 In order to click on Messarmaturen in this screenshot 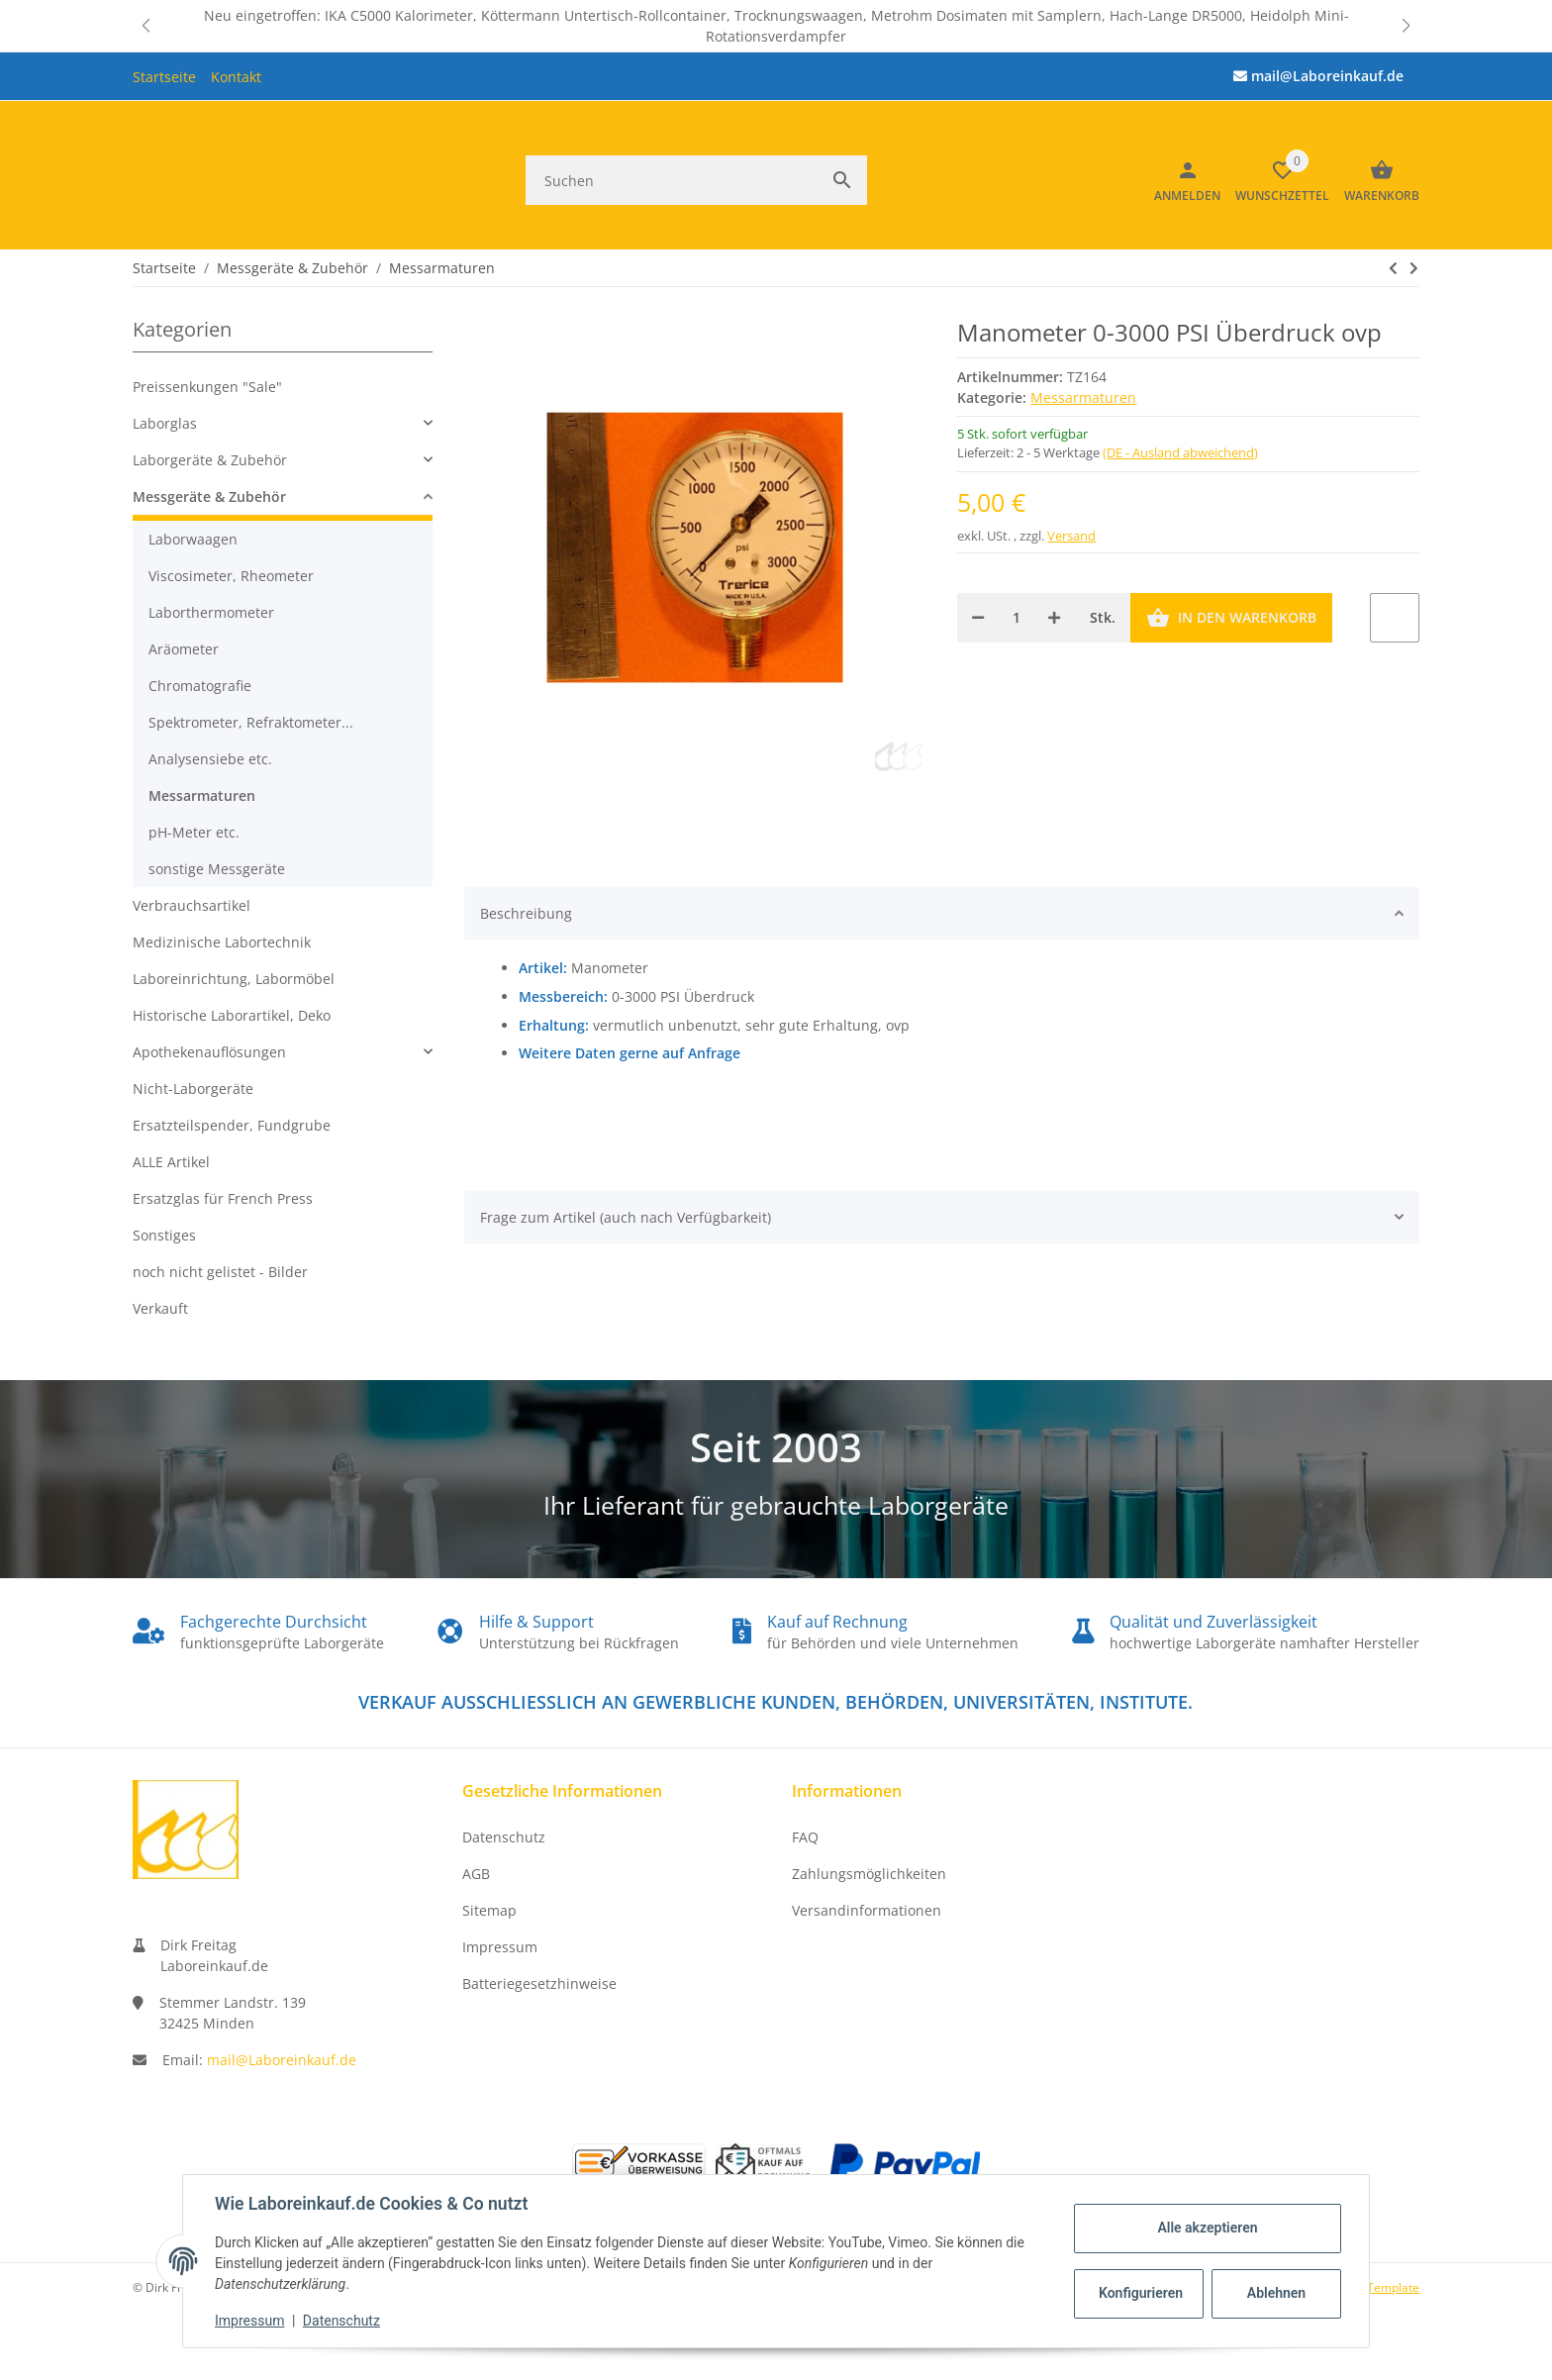, I will do `click(1083, 396)`.